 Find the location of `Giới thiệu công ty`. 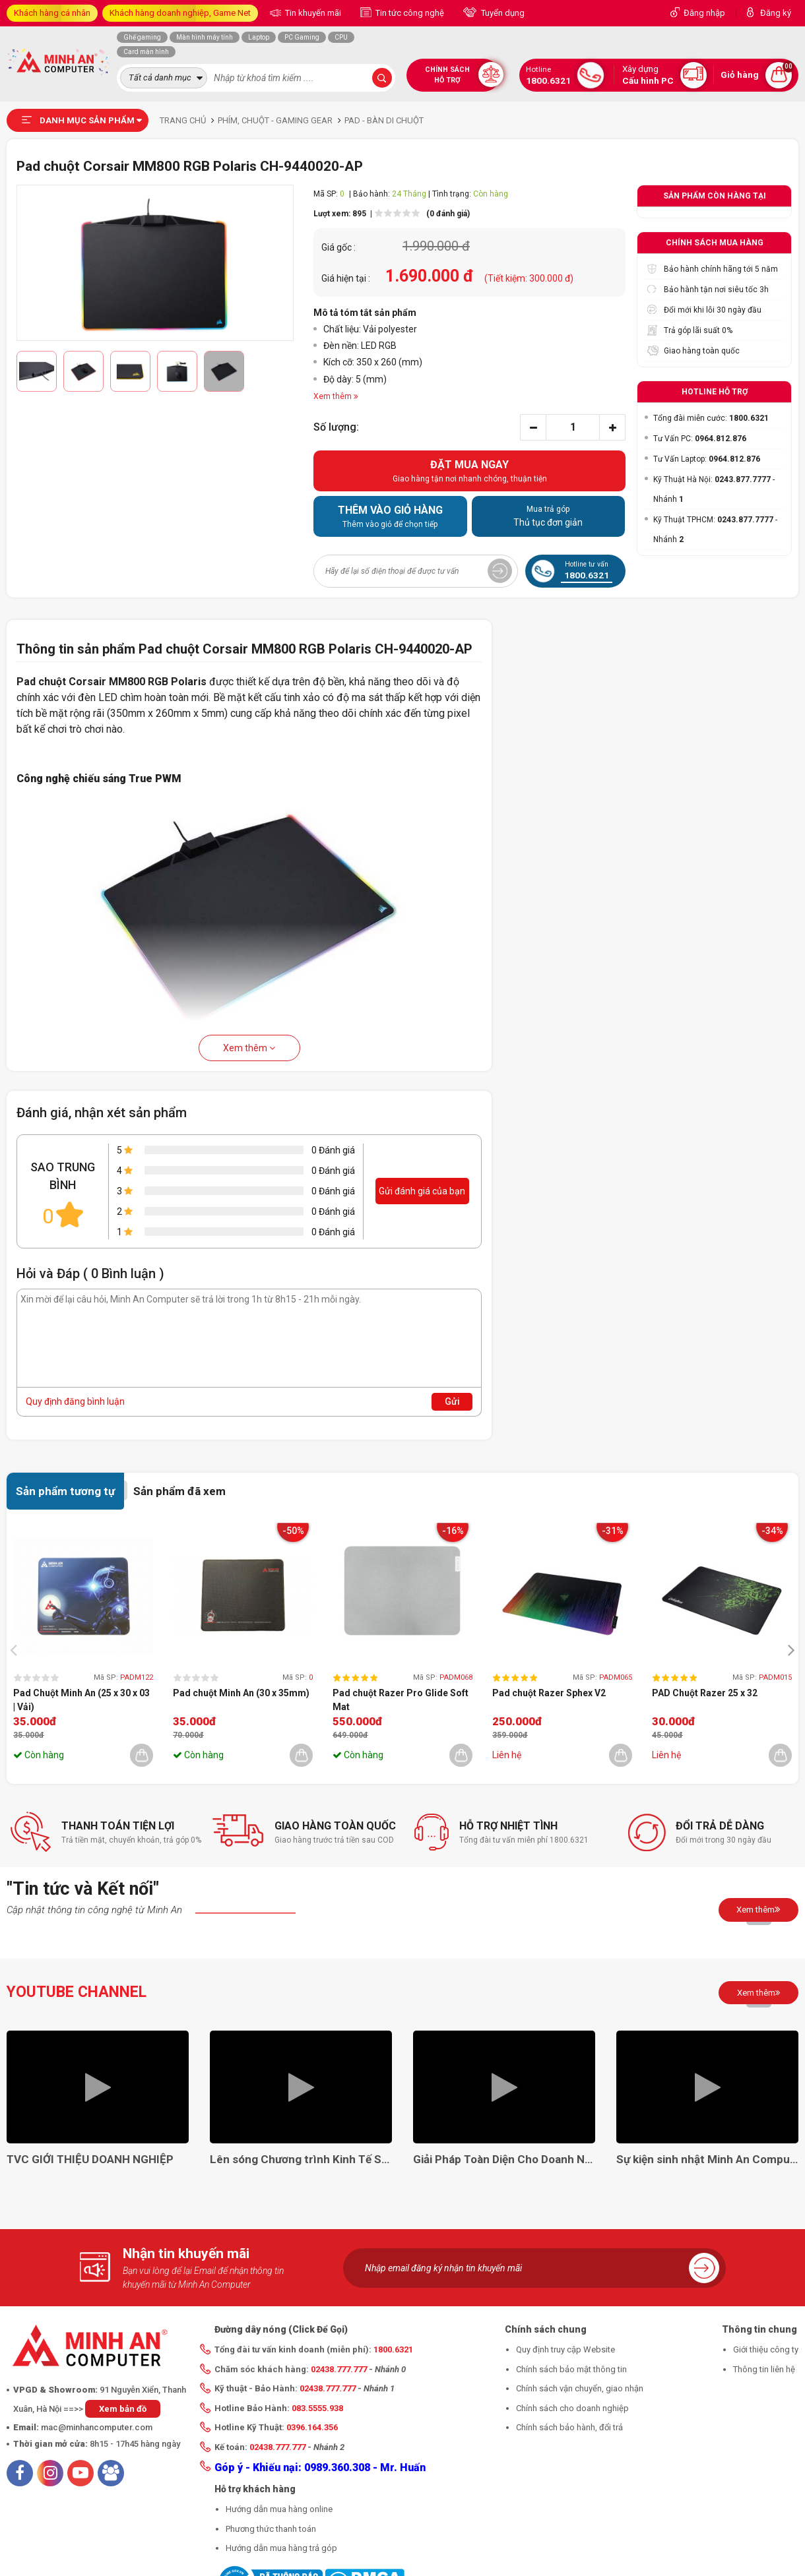

Giới thiệu công ty is located at coordinates (765, 2349).